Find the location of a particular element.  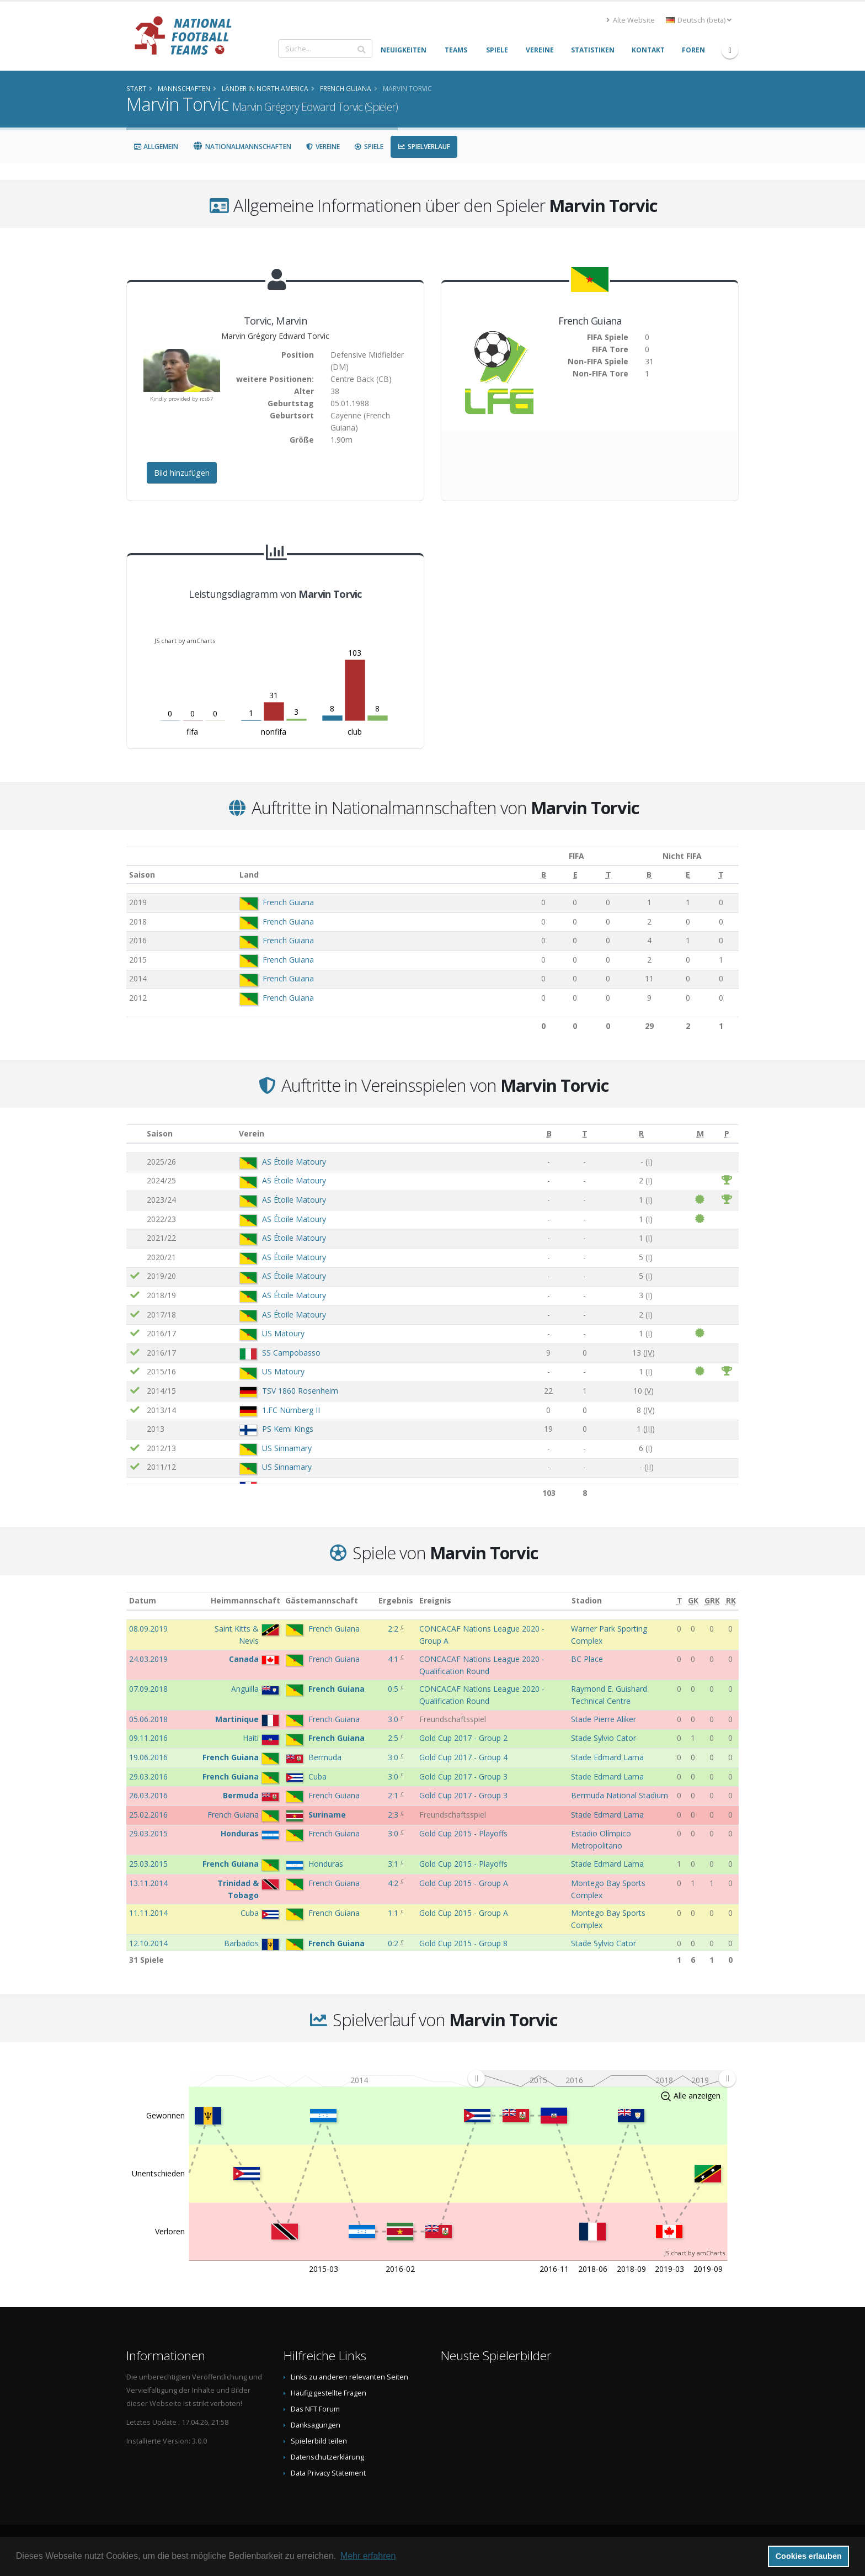

12.10.2014 is located at coordinates (148, 1943).